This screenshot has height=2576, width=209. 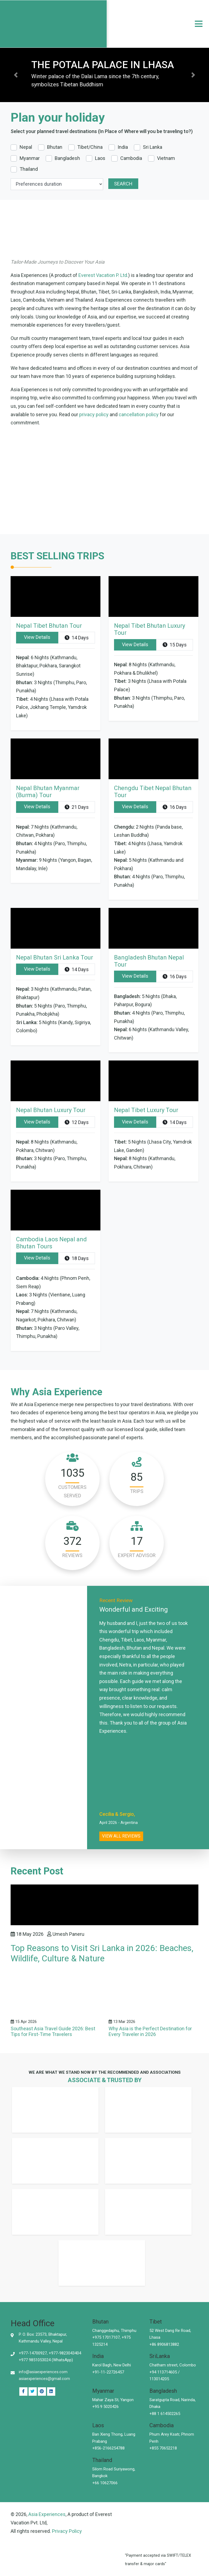 What do you see at coordinates (23, 2391) in the screenshot?
I see `[Facebook]` at bounding box center [23, 2391].